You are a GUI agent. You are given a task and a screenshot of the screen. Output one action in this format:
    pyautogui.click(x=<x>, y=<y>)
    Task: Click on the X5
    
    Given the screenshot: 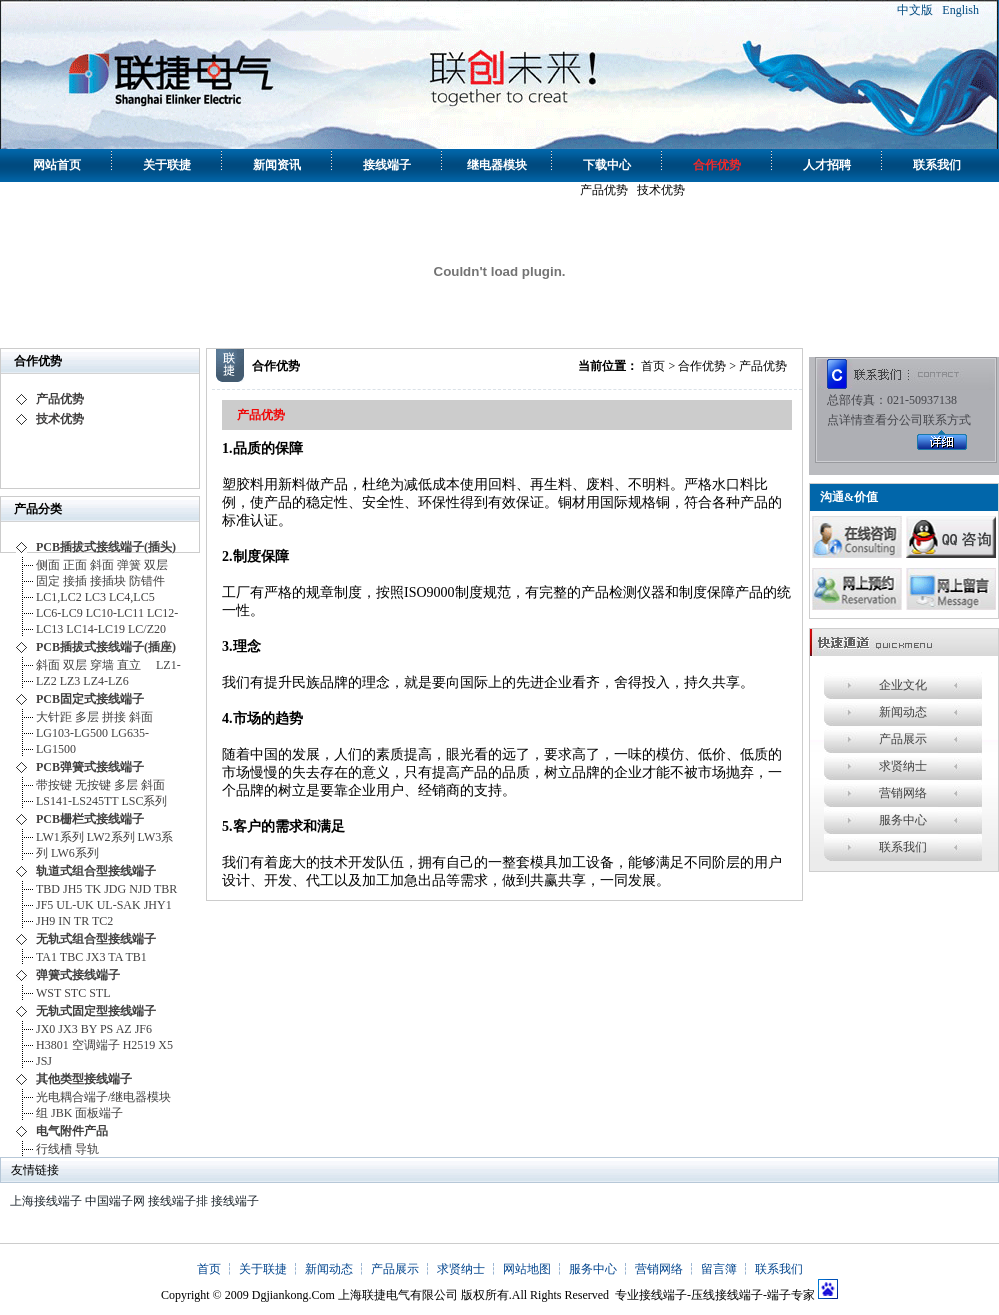 What is the action you would take?
    pyautogui.click(x=165, y=1045)
    